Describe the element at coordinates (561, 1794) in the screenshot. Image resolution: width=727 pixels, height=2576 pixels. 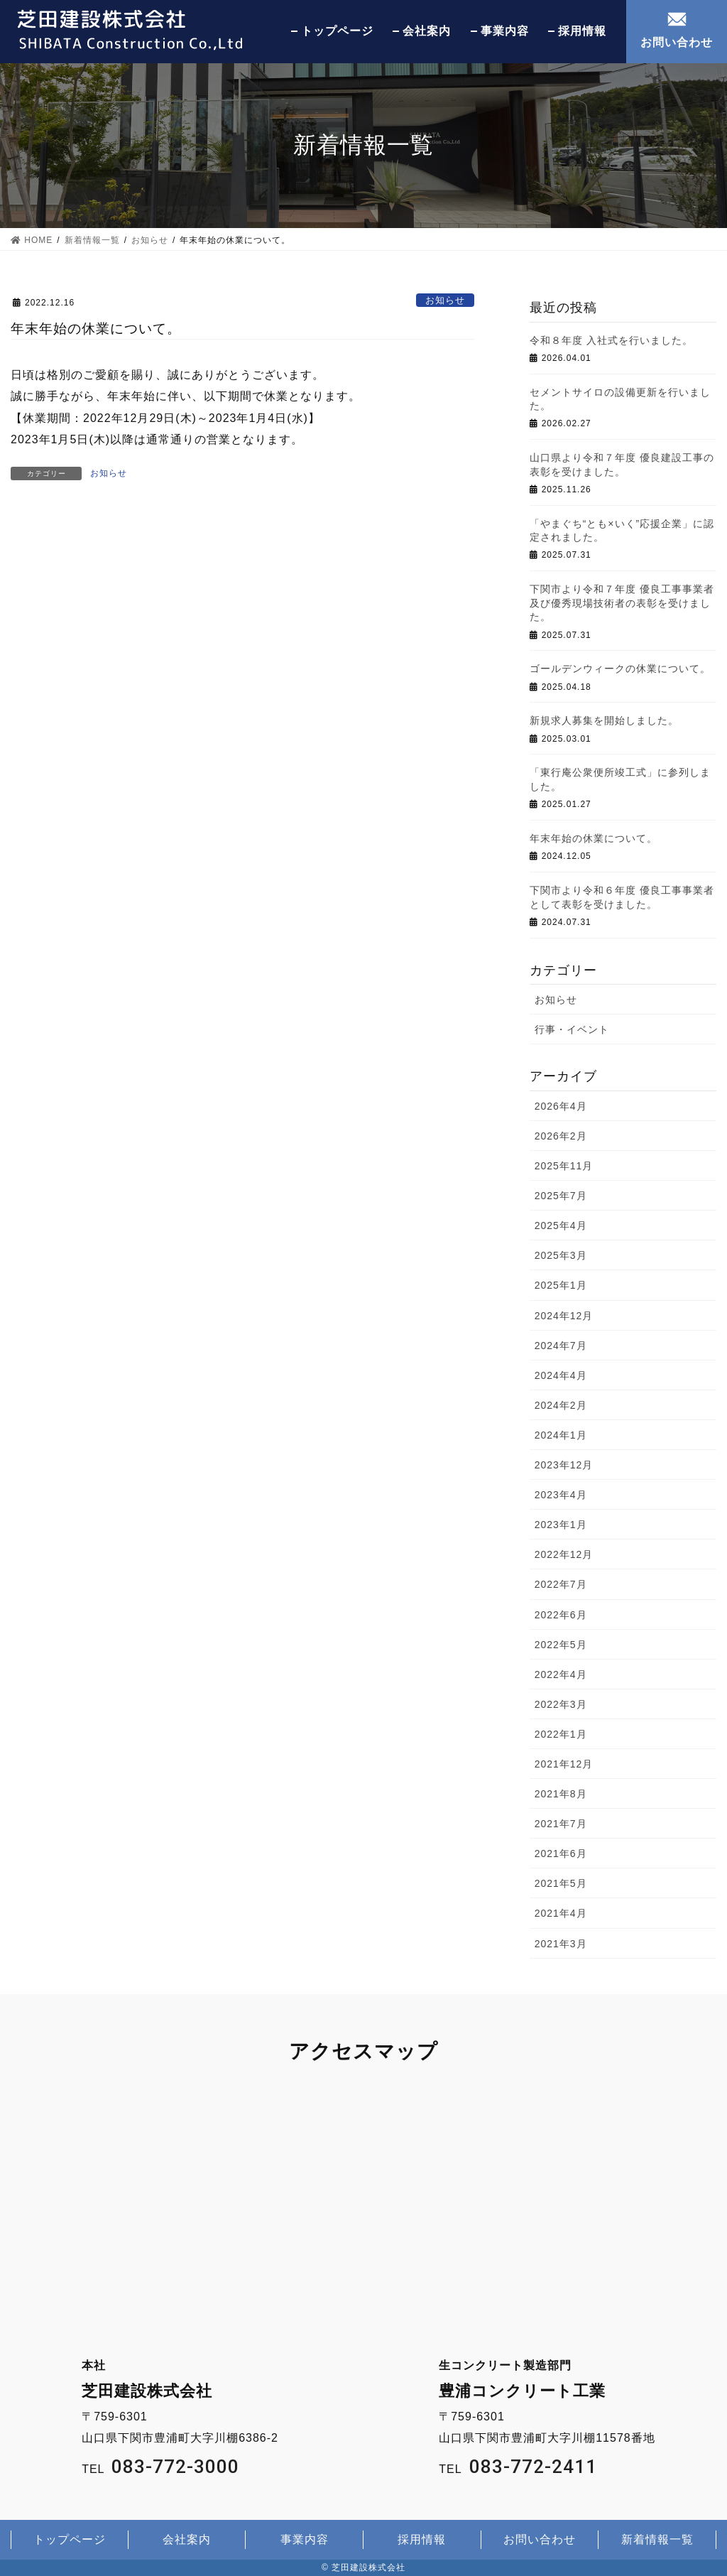
I see `2021年8月` at that location.